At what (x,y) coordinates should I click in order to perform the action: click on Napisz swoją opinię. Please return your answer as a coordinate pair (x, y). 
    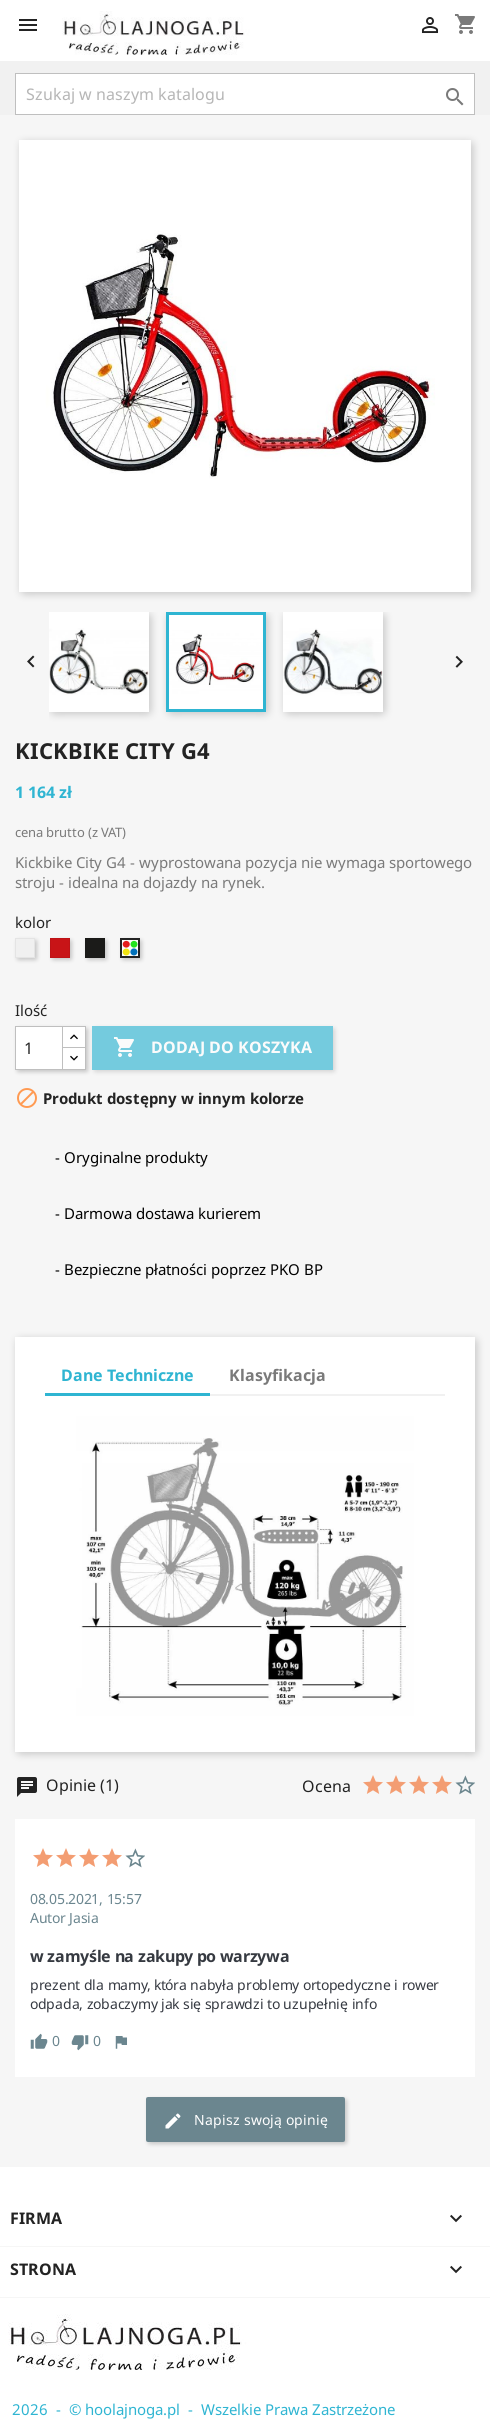
    Looking at the image, I should click on (245, 2120).